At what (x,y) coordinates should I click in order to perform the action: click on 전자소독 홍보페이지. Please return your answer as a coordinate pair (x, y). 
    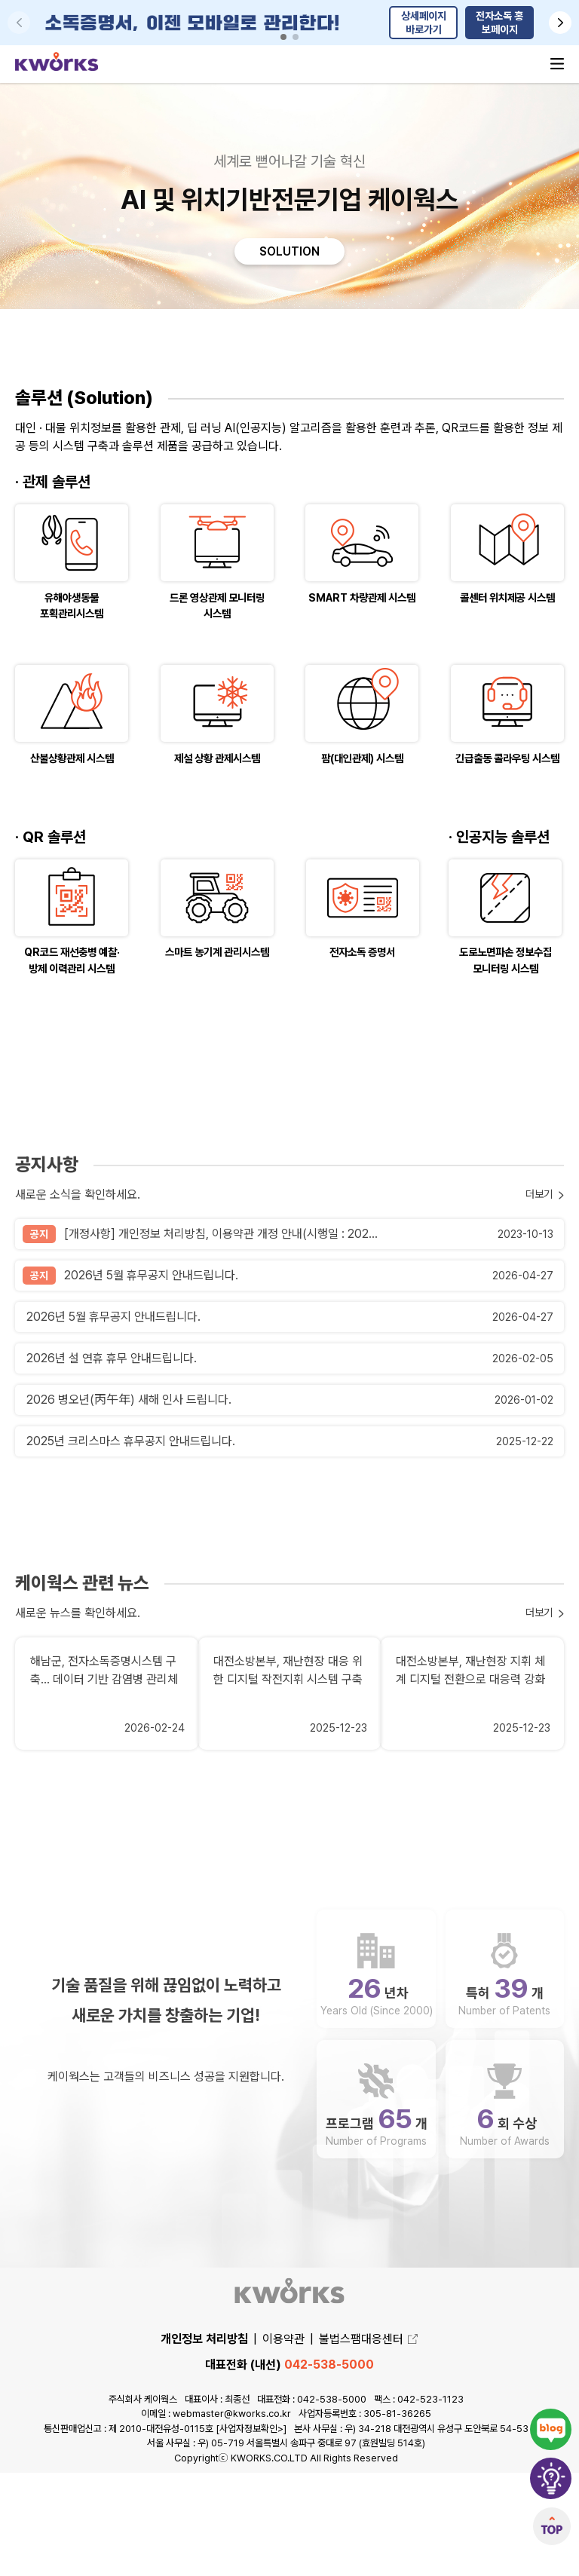
    Looking at the image, I should click on (499, 22).